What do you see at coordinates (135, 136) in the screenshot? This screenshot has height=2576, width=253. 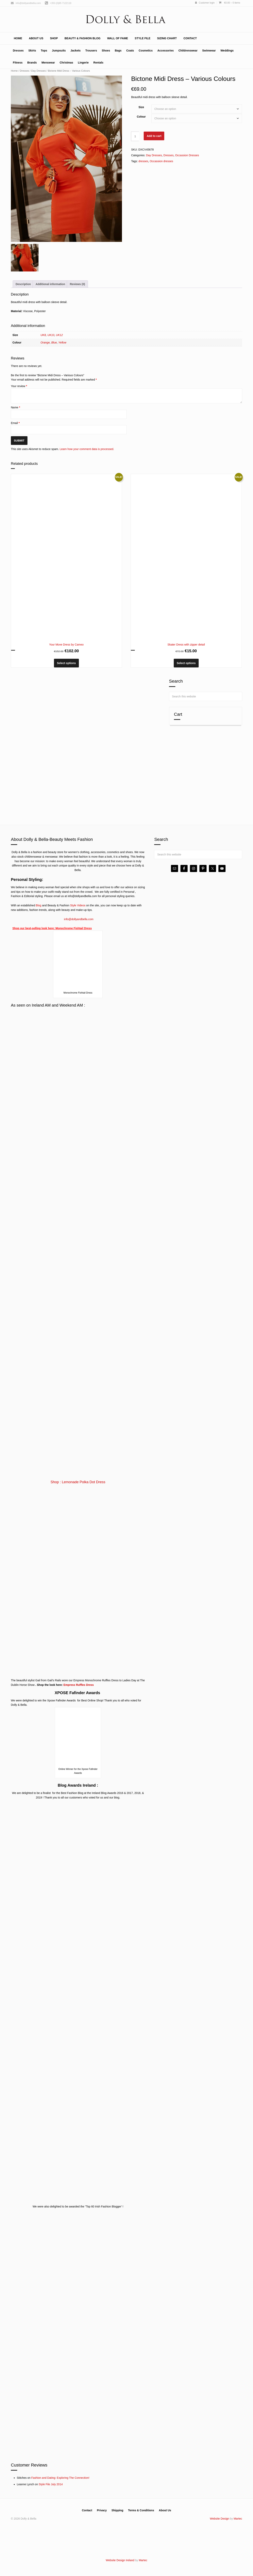 I see `[Product quantity]` at bounding box center [135, 136].